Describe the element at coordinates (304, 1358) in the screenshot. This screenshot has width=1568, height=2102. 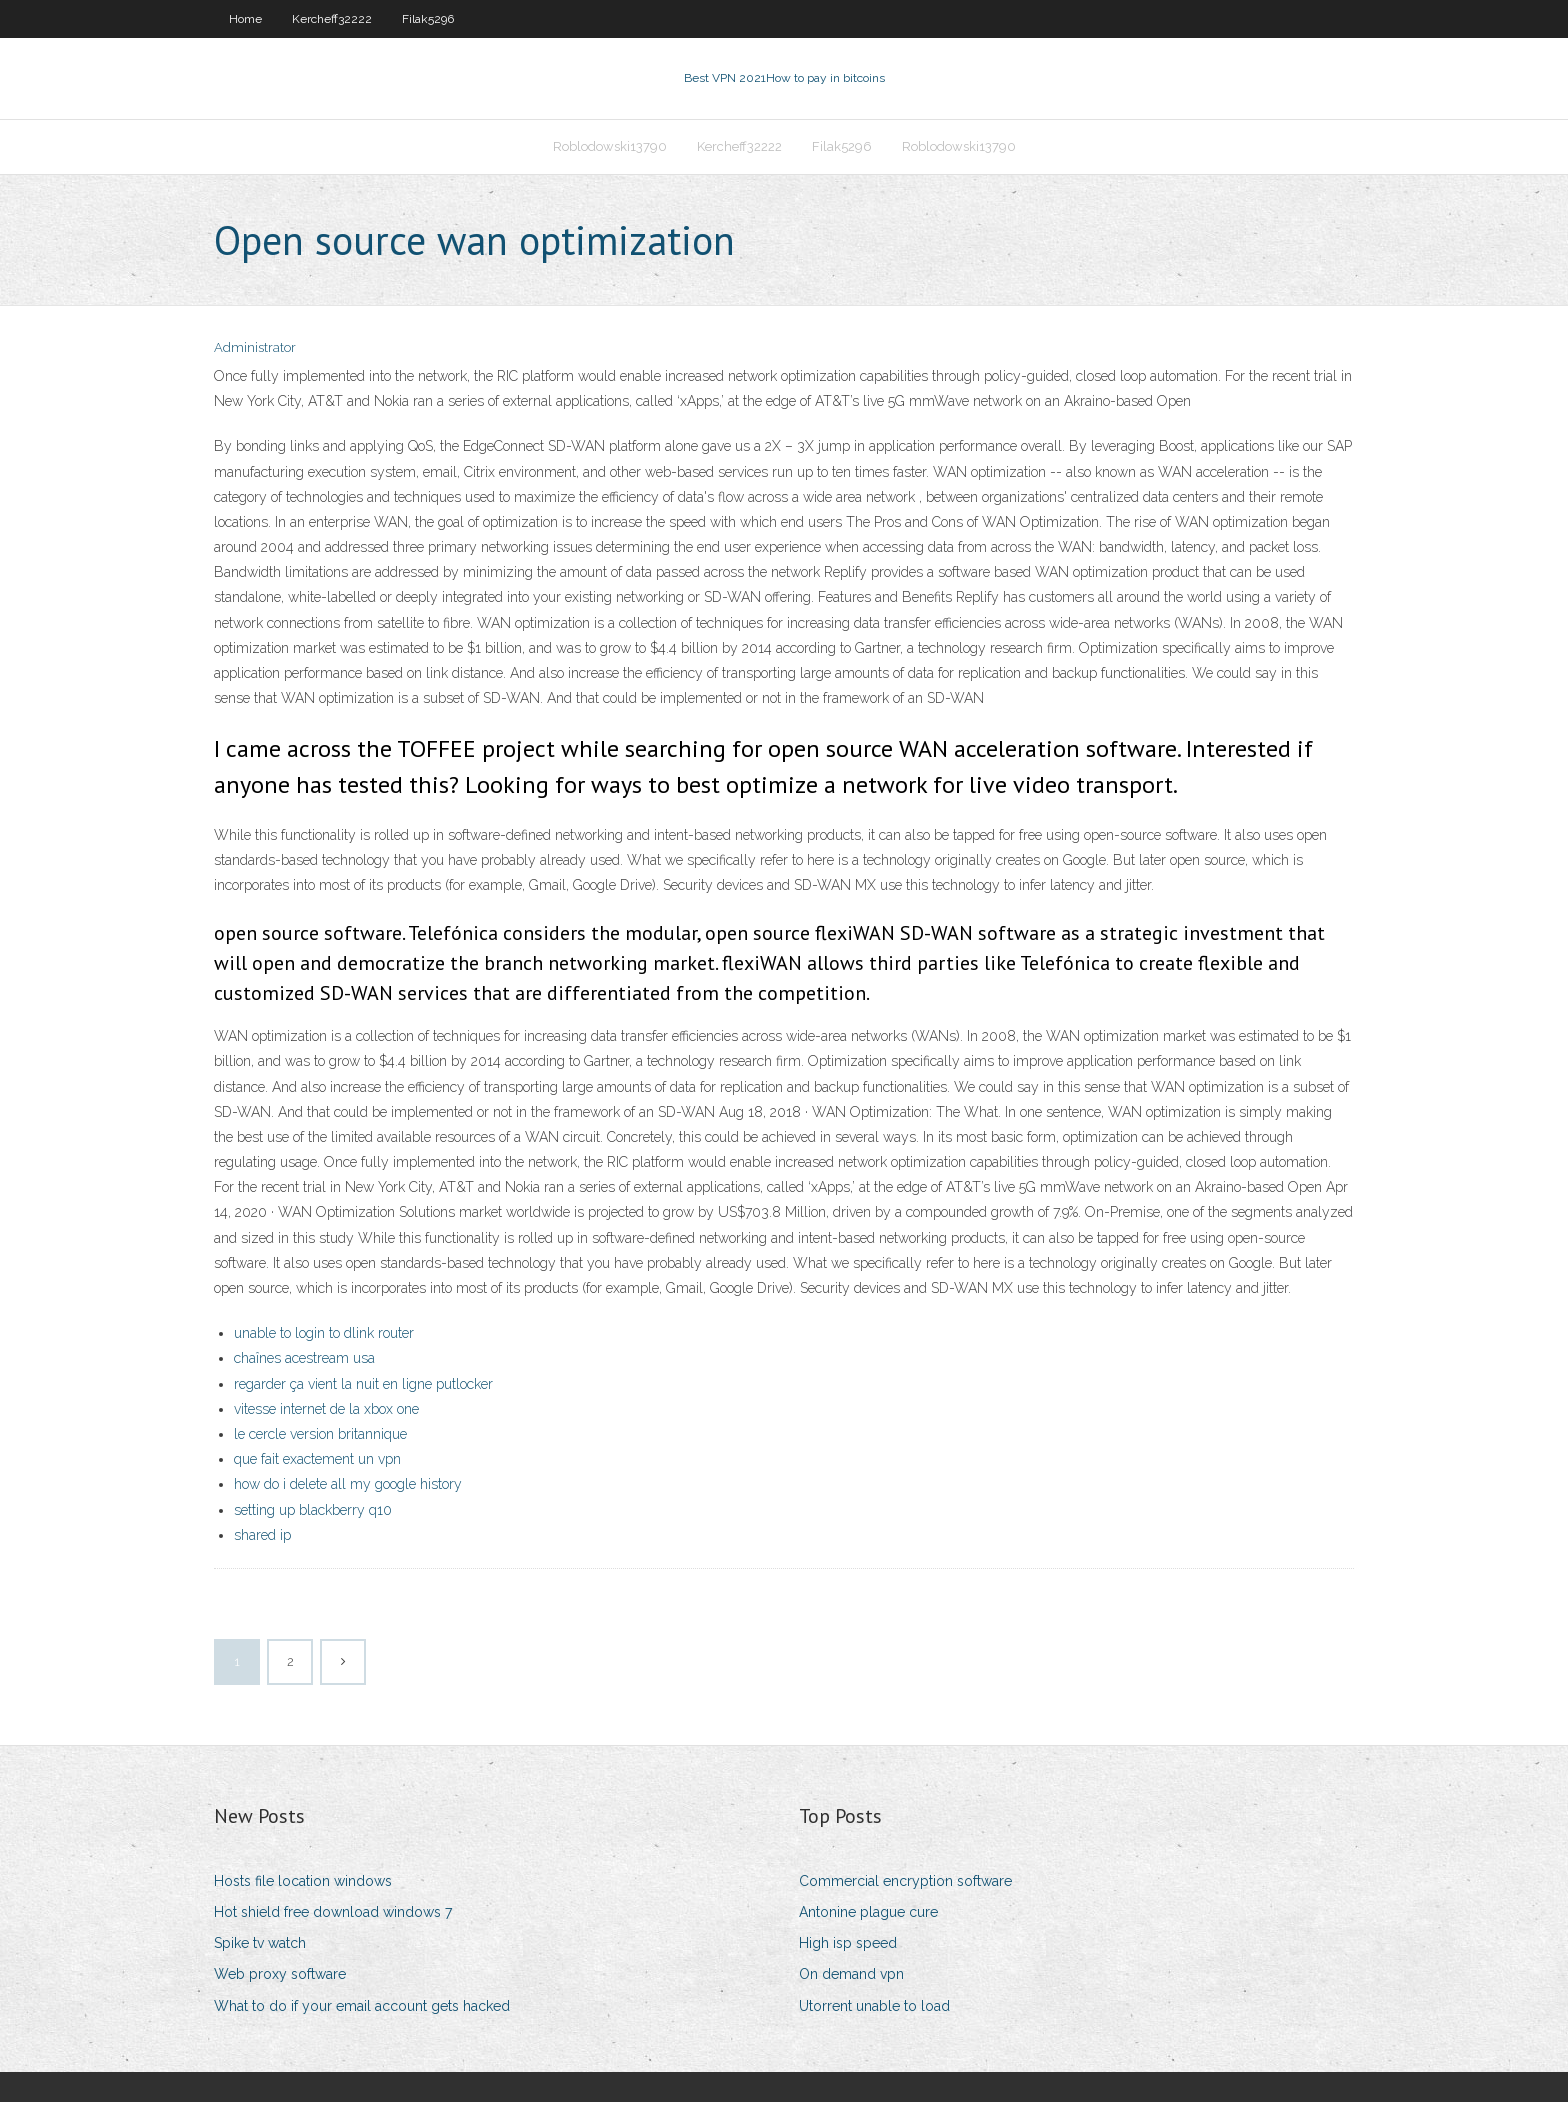
I see `chaînes acestream usa` at that location.